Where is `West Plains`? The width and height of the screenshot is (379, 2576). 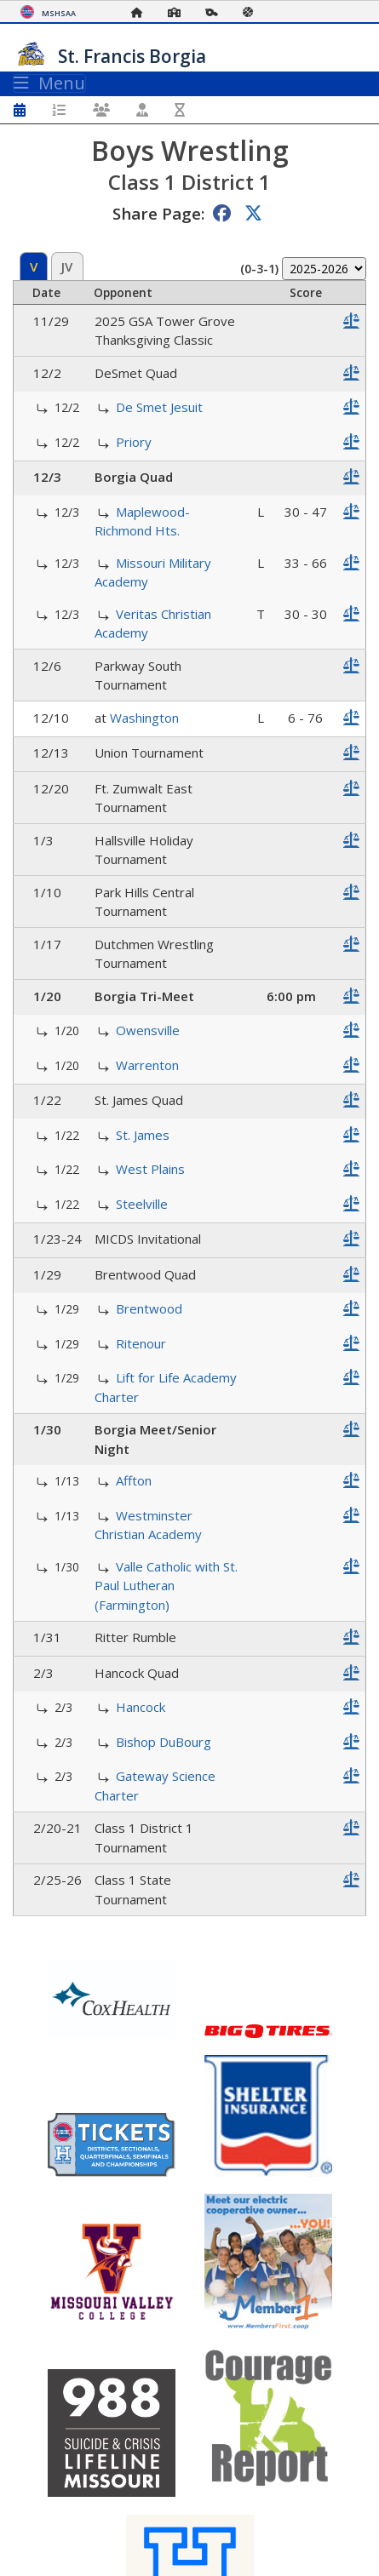
West Plains is located at coordinates (150, 1168).